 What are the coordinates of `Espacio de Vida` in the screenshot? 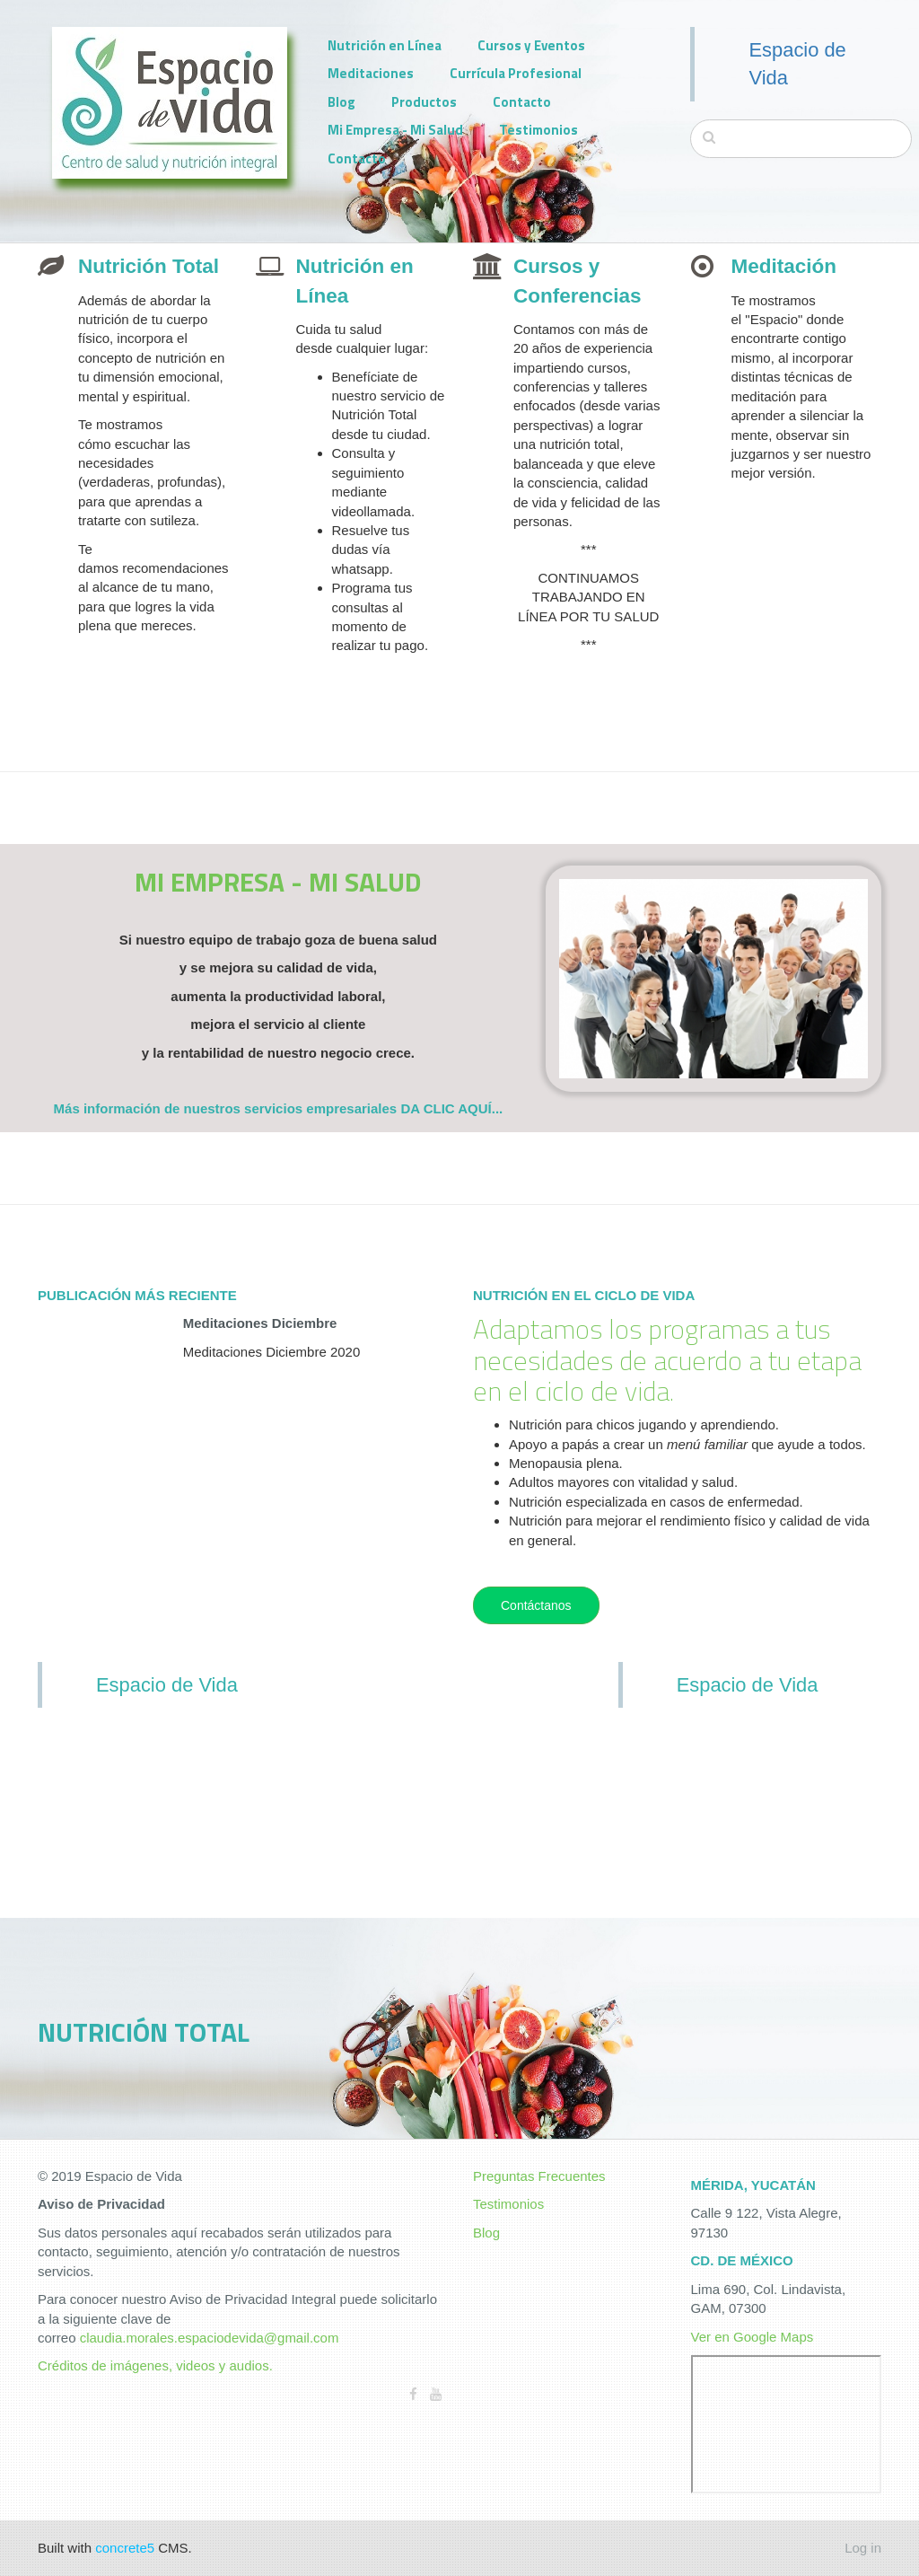 It's located at (167, 1685).